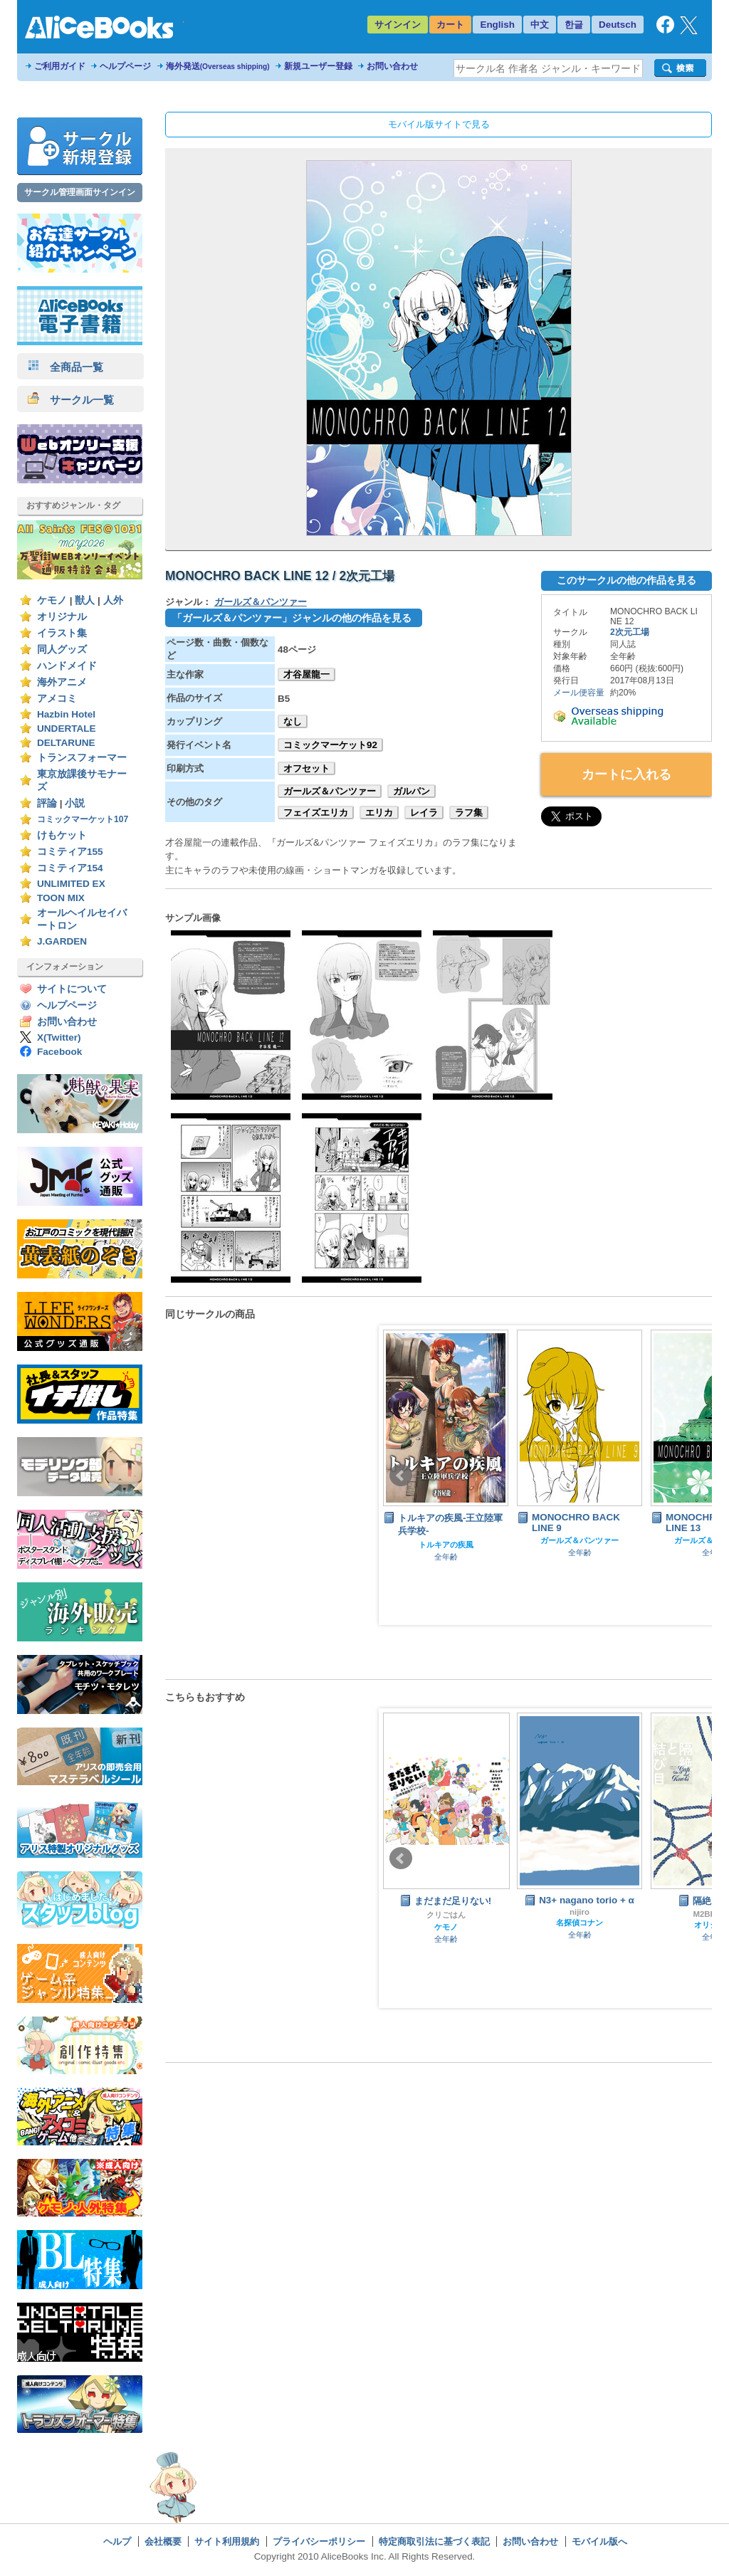  Describe the element at coordinates (47, 803) in the screenshot. I see `評論` at that location.